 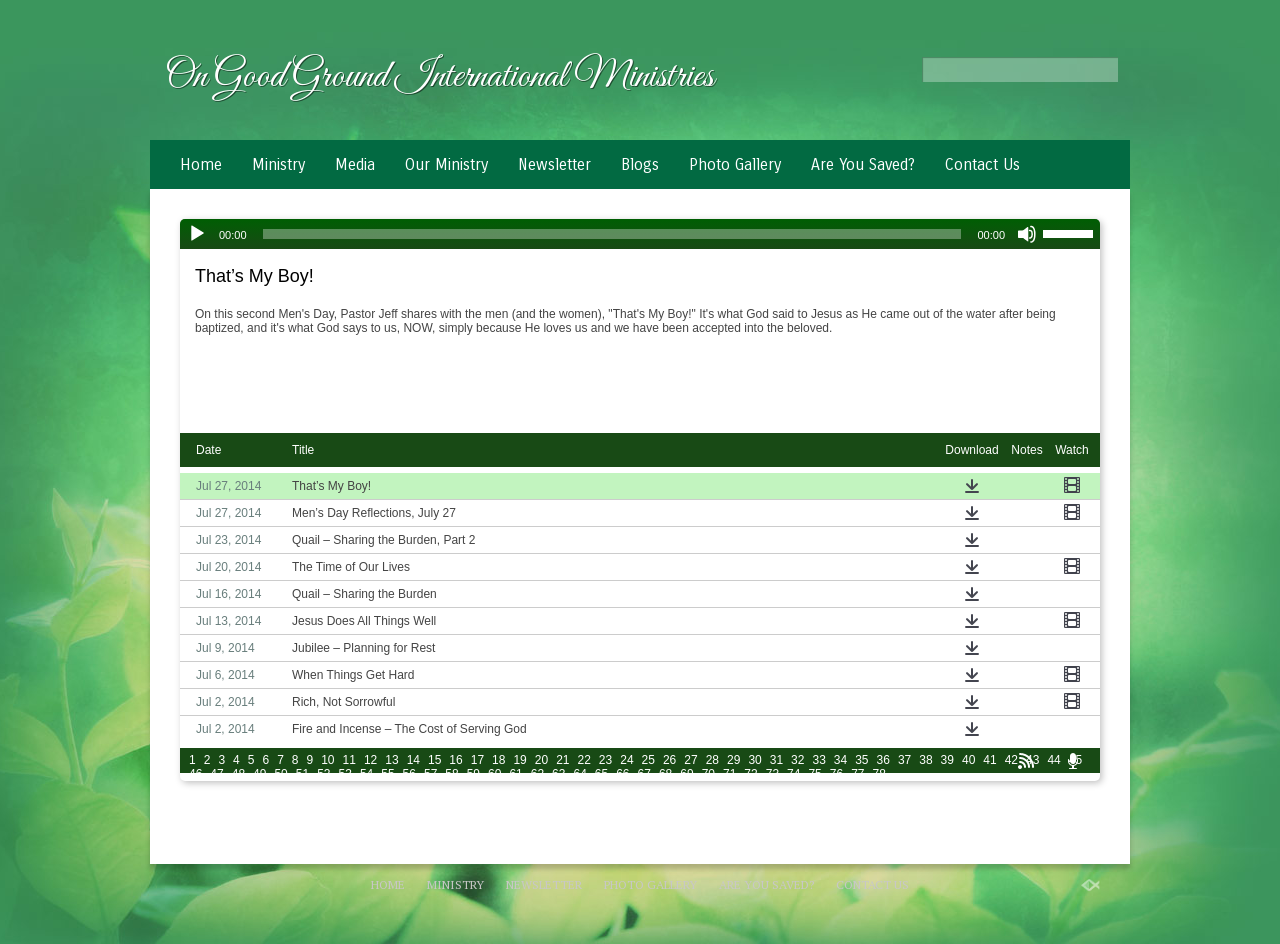 I want to click on 54, so click(x=366, y=774).